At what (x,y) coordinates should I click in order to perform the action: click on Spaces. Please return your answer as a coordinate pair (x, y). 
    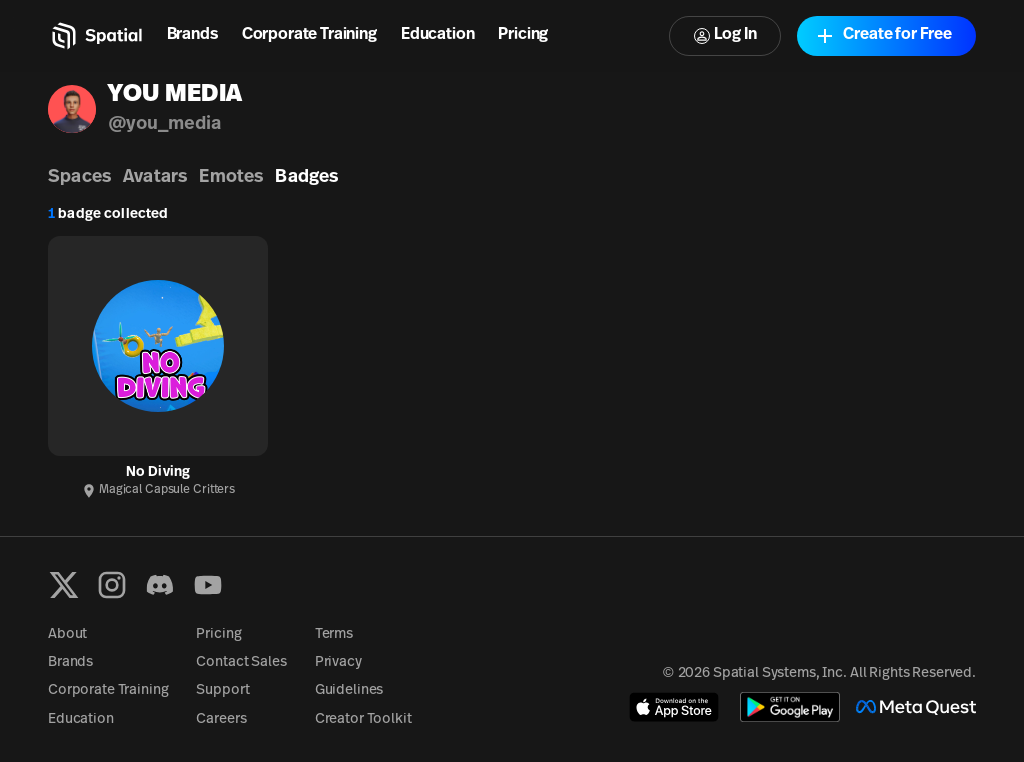
    Looking at the image, I should click on (79, 177).